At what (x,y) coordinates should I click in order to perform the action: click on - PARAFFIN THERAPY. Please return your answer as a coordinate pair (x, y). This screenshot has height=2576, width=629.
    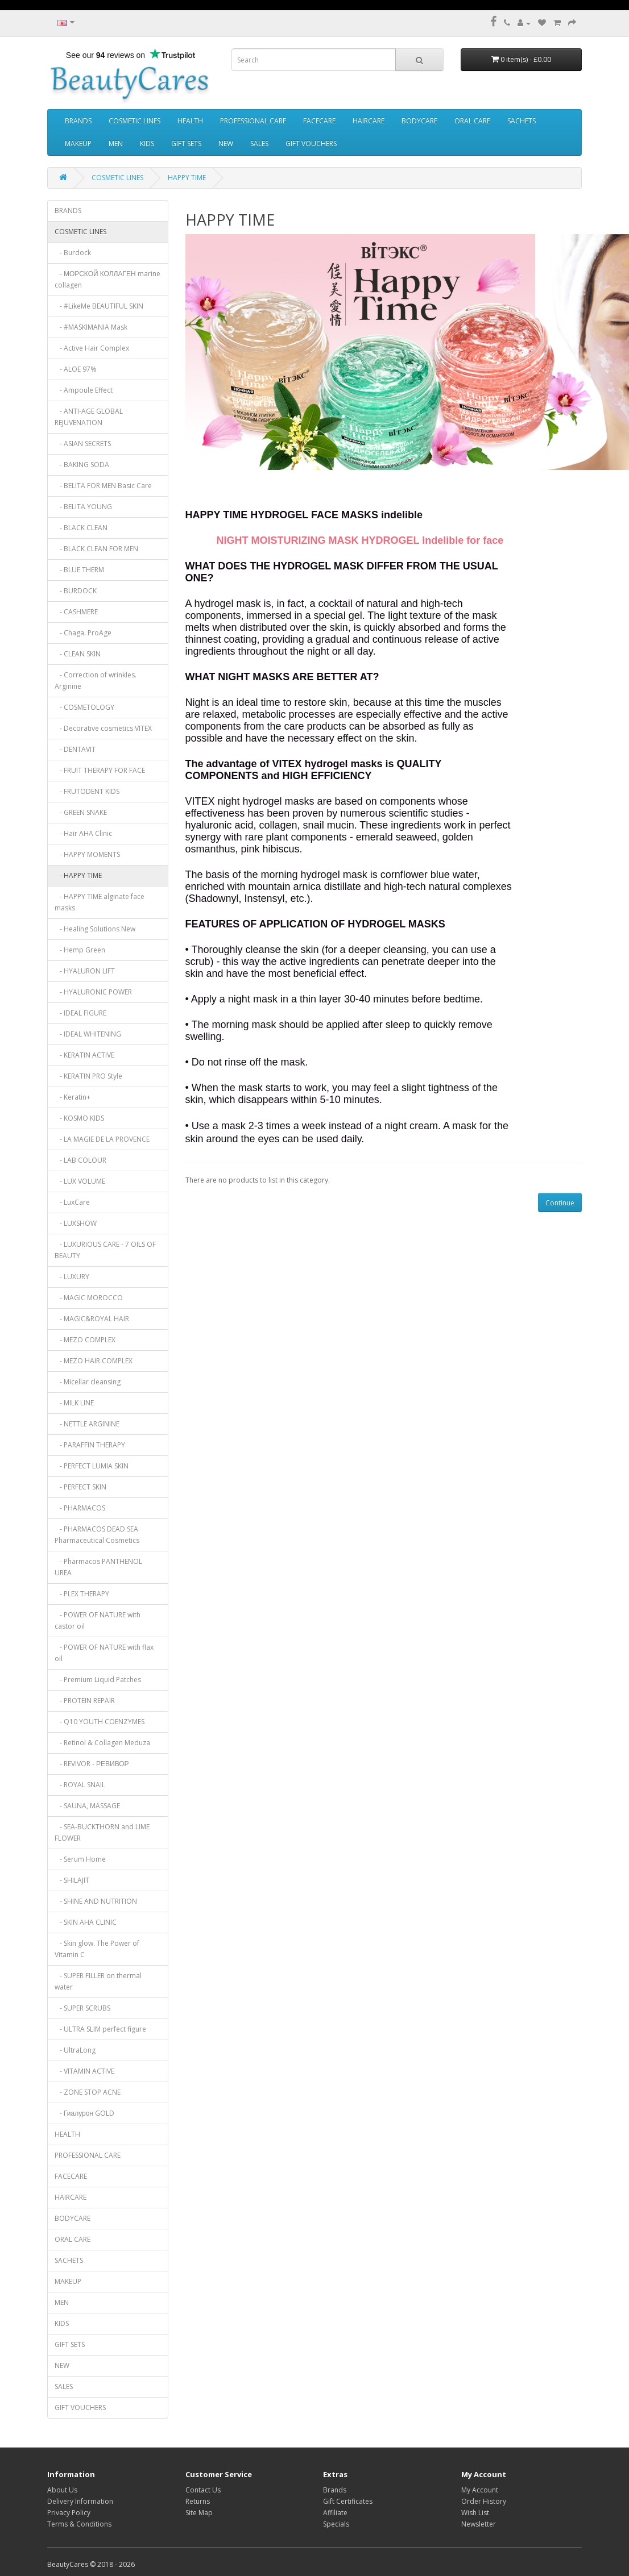
    Looking at the image, I should click on (90, 1445).